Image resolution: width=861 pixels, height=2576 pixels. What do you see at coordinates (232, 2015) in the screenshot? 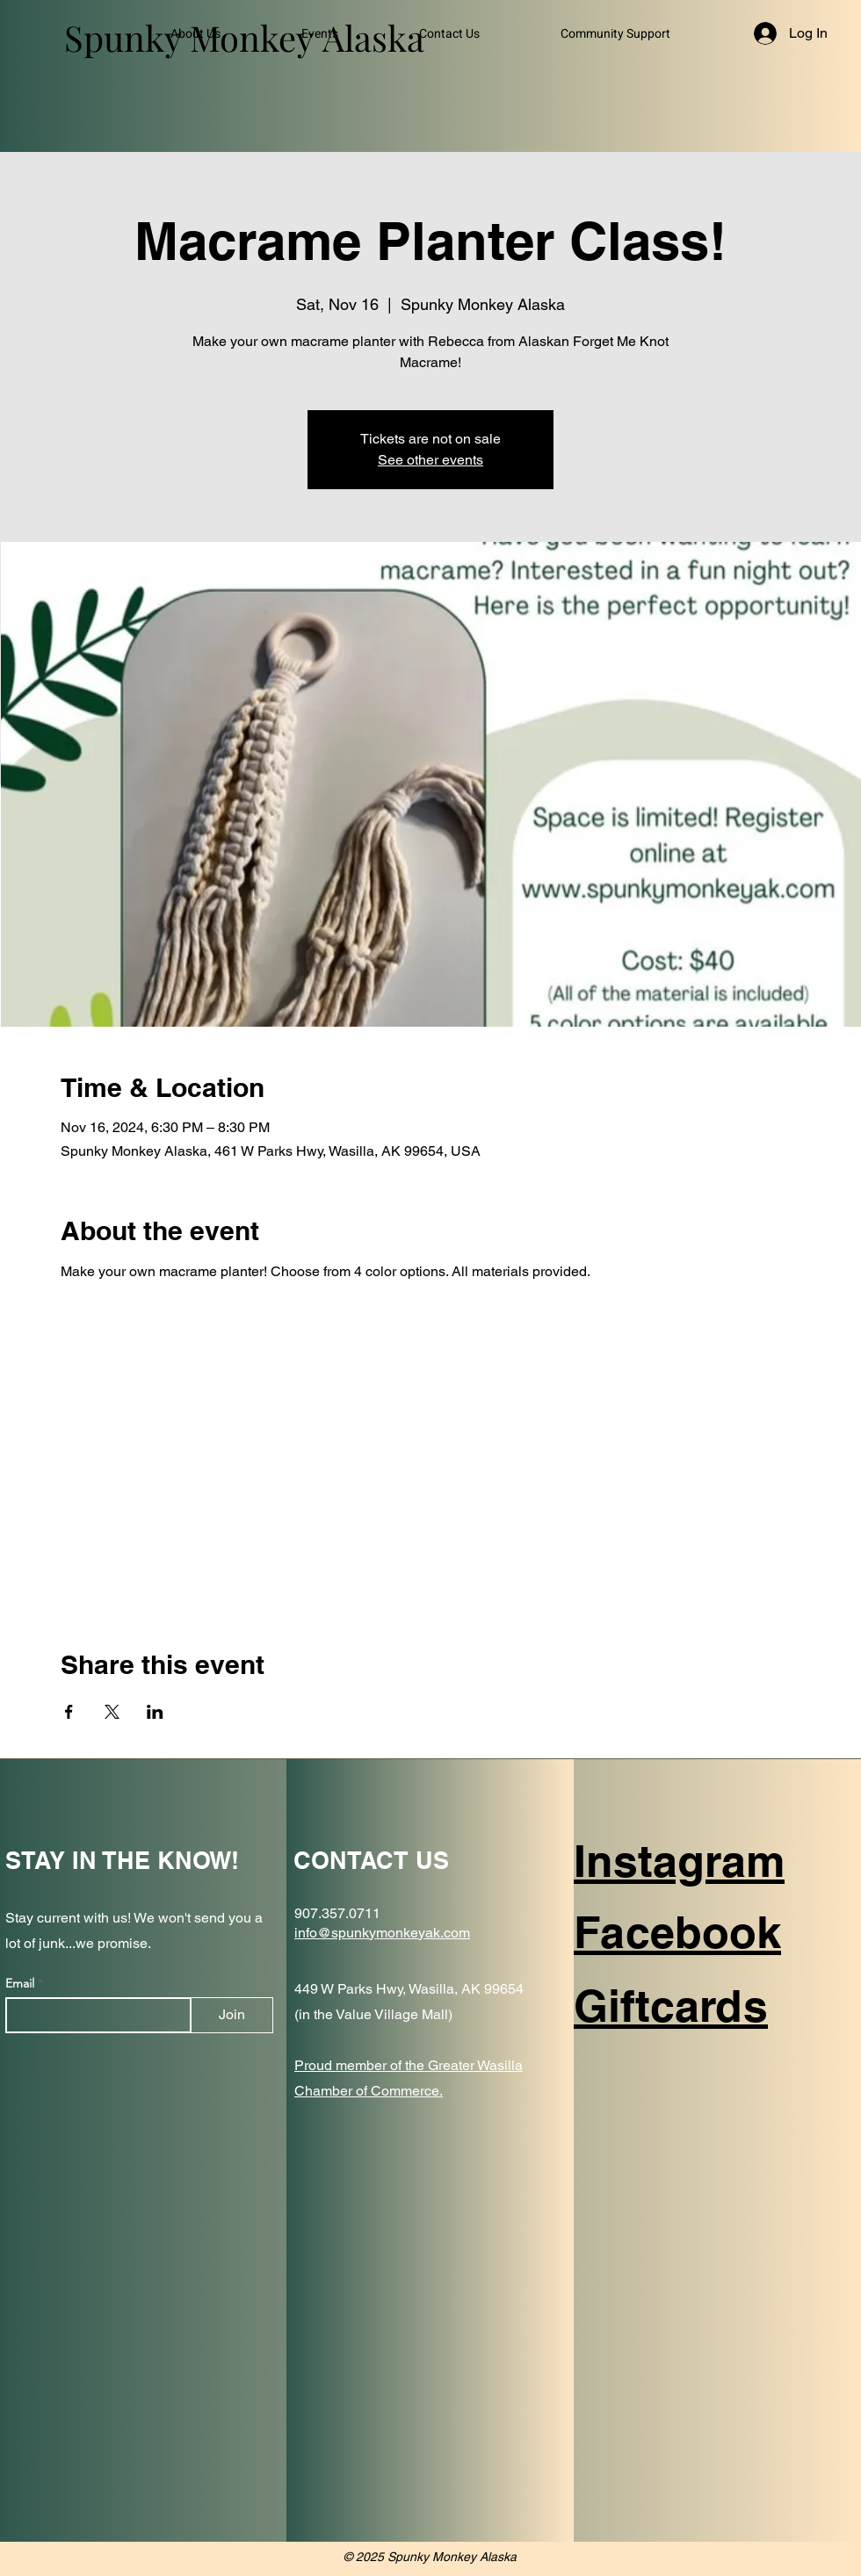
I see `[Join]` at bounding box center [232, 2015].